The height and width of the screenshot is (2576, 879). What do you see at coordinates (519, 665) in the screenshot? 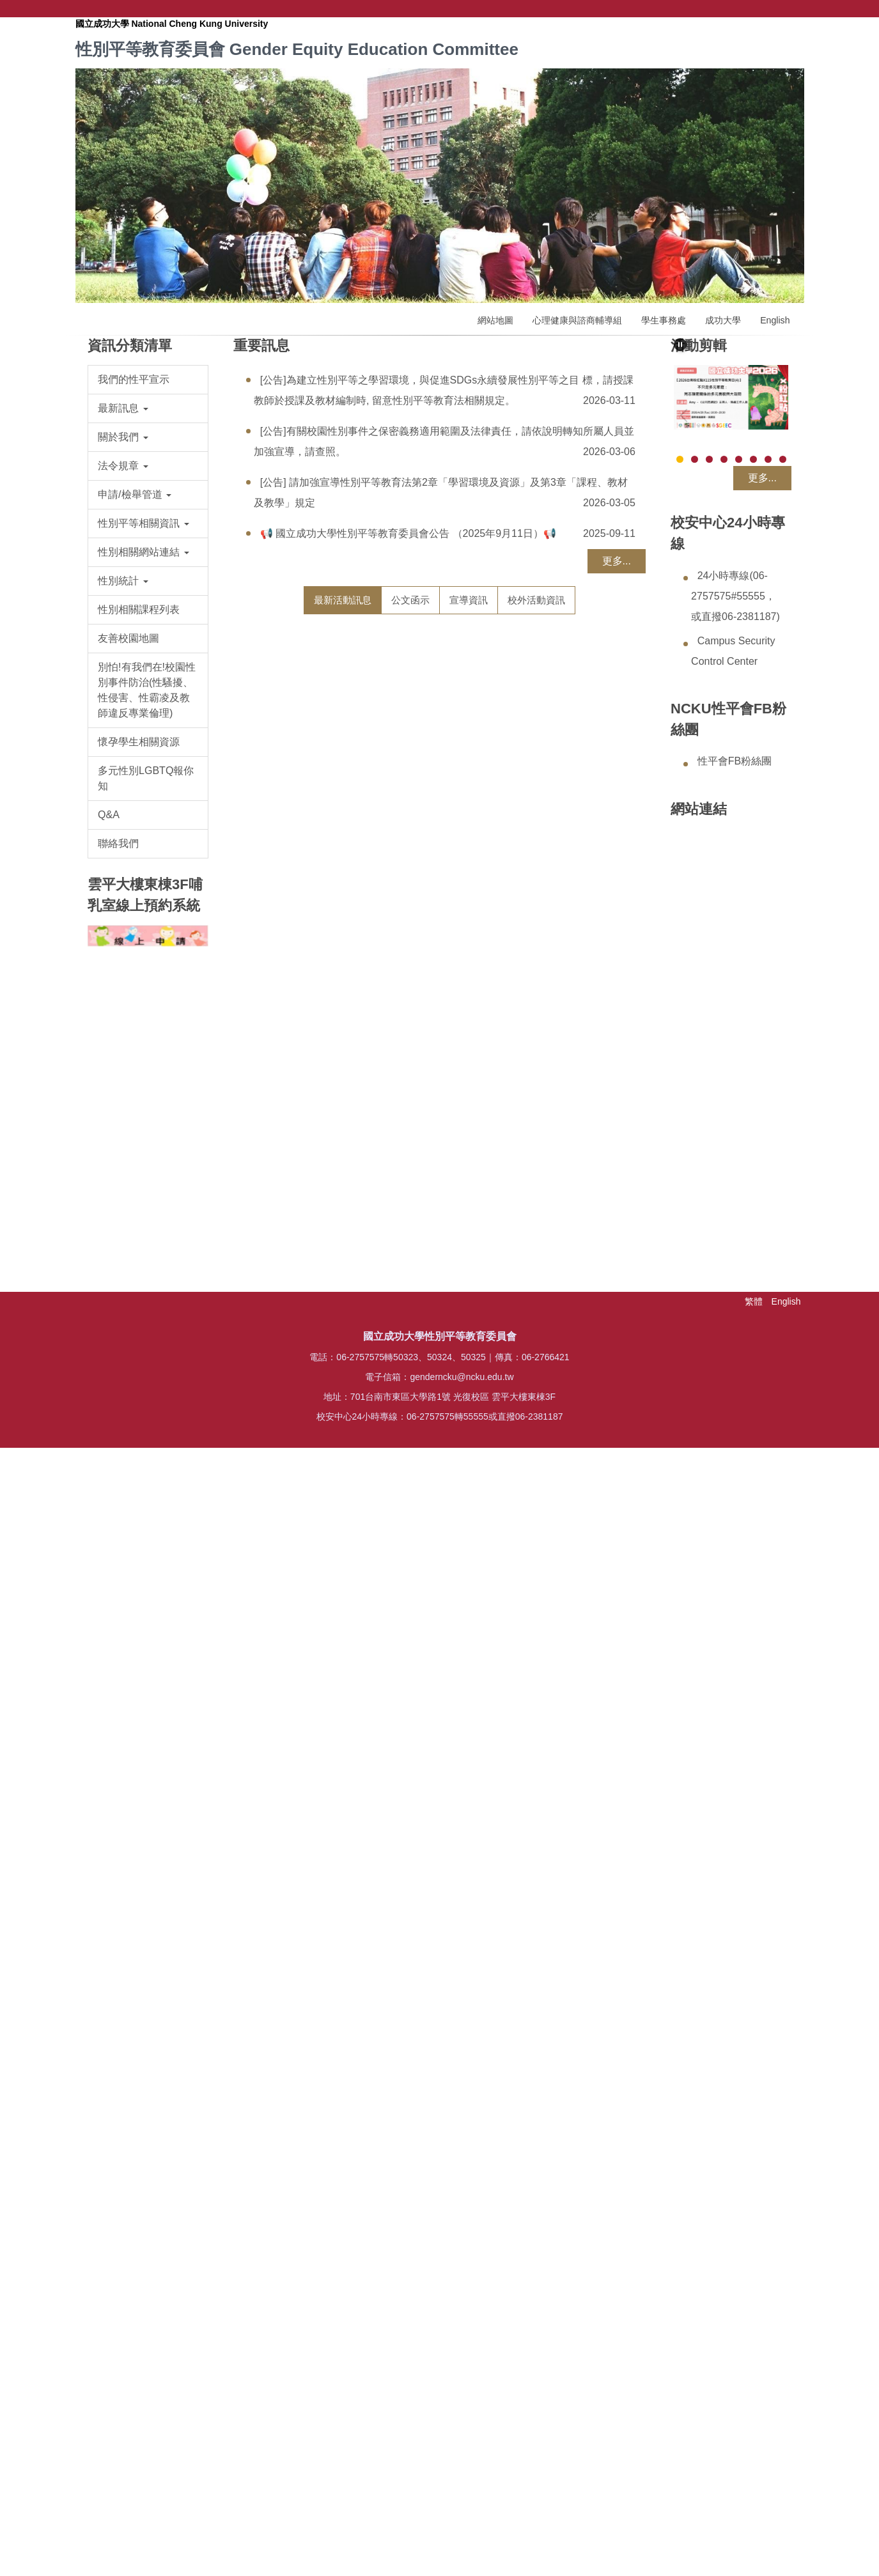
I see `教育部115年度補助大專校院辦理輔導工作計畫 「性健康 × 心理健康 × 校園輔導實務」 輔導人員專業研習實施計畫` at bounding box center [519, 665].